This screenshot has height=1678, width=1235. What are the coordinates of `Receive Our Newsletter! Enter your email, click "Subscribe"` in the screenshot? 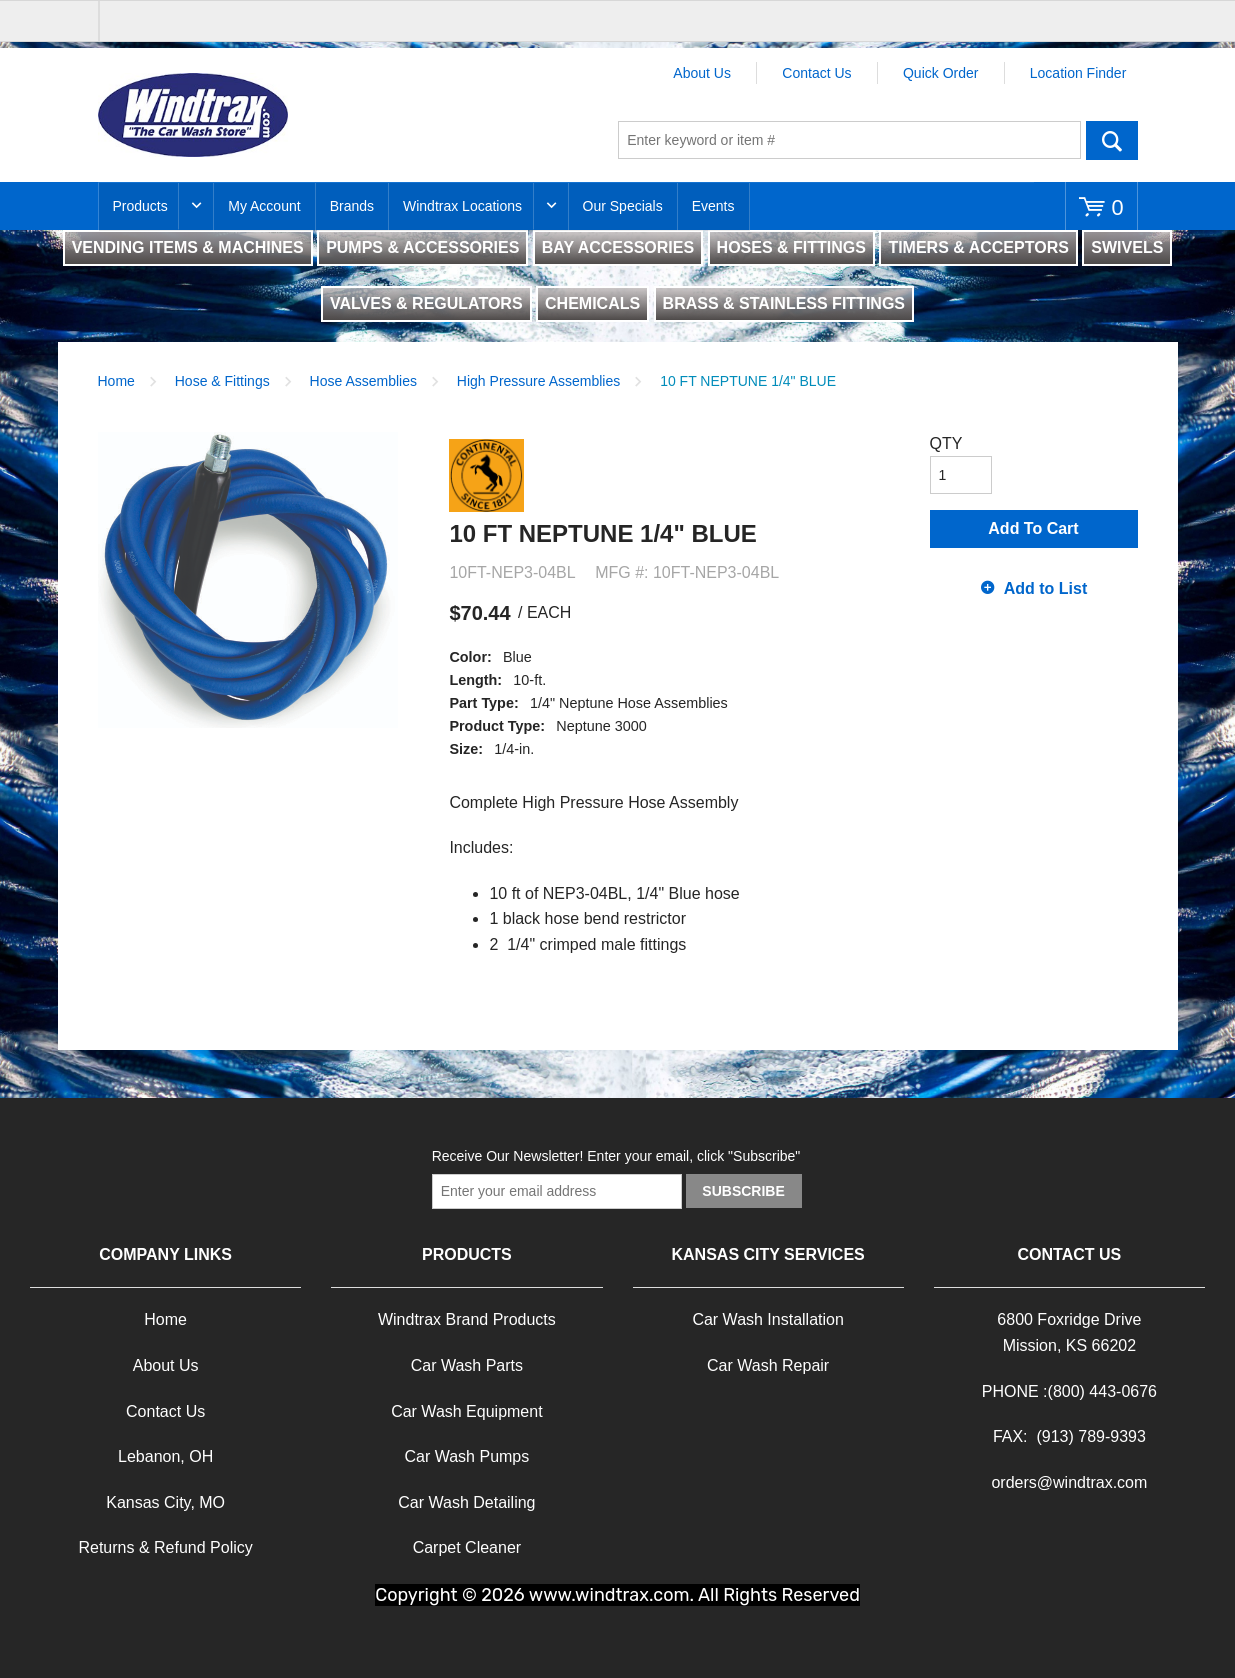 It's located at (616, 1156).